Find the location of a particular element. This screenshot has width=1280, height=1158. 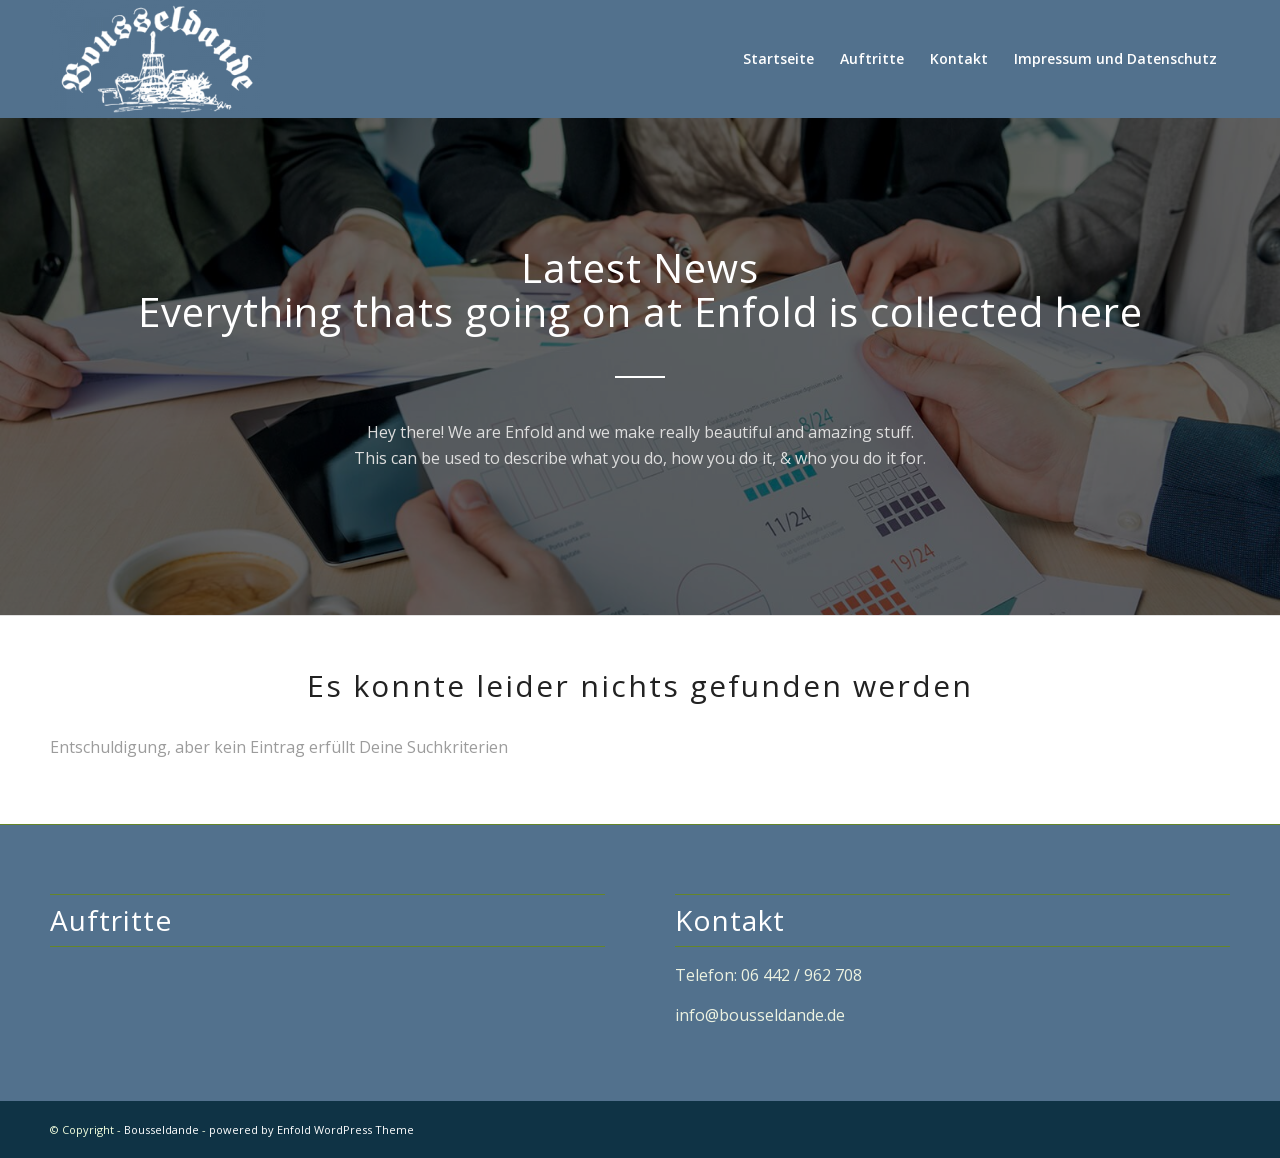

powered by Enfold WordPress Theme is located at coordinates (311, 1129).